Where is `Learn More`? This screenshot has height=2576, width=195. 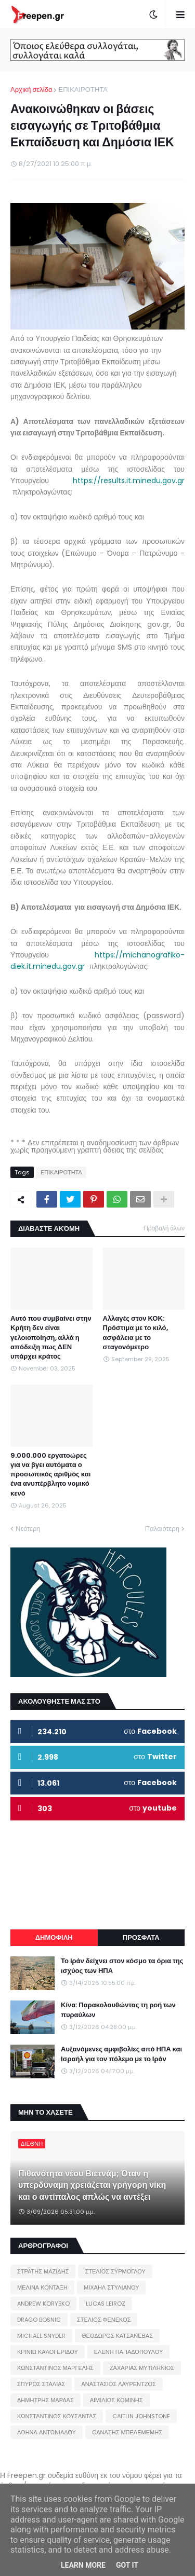 Learn More is located at coordinates (83, 2565).